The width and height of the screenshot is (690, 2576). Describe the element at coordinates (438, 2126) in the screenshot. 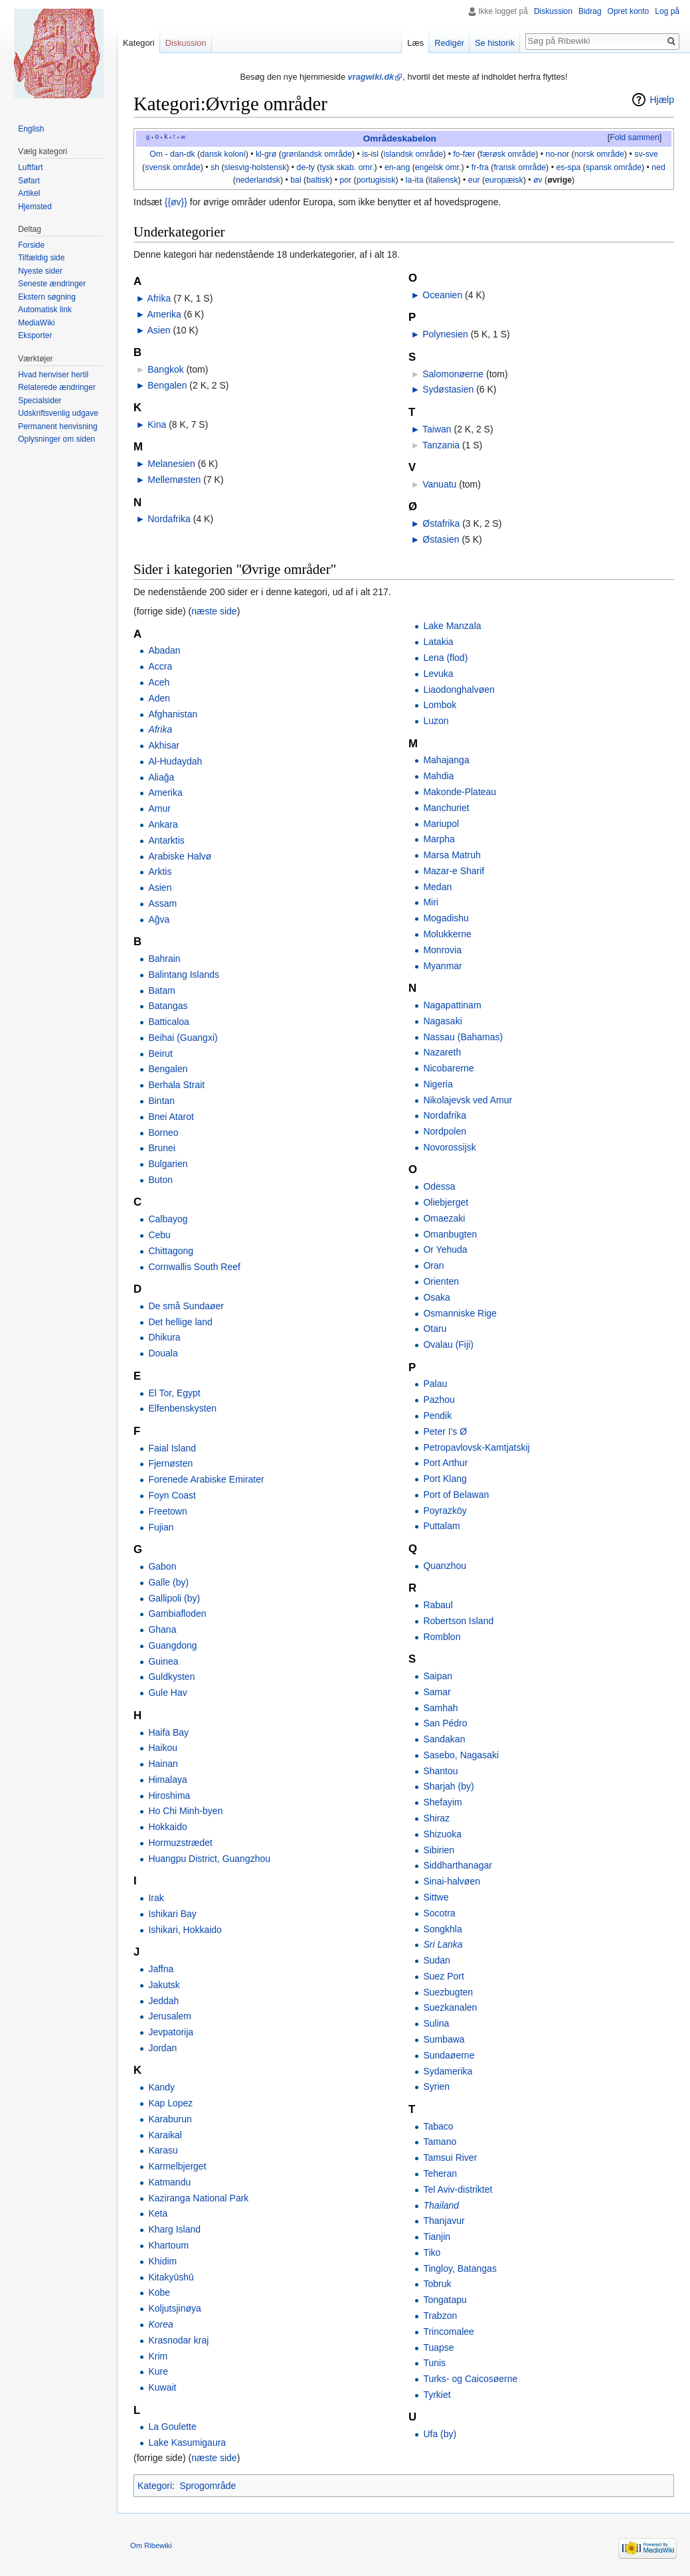

I see `Tabaco` at that location.